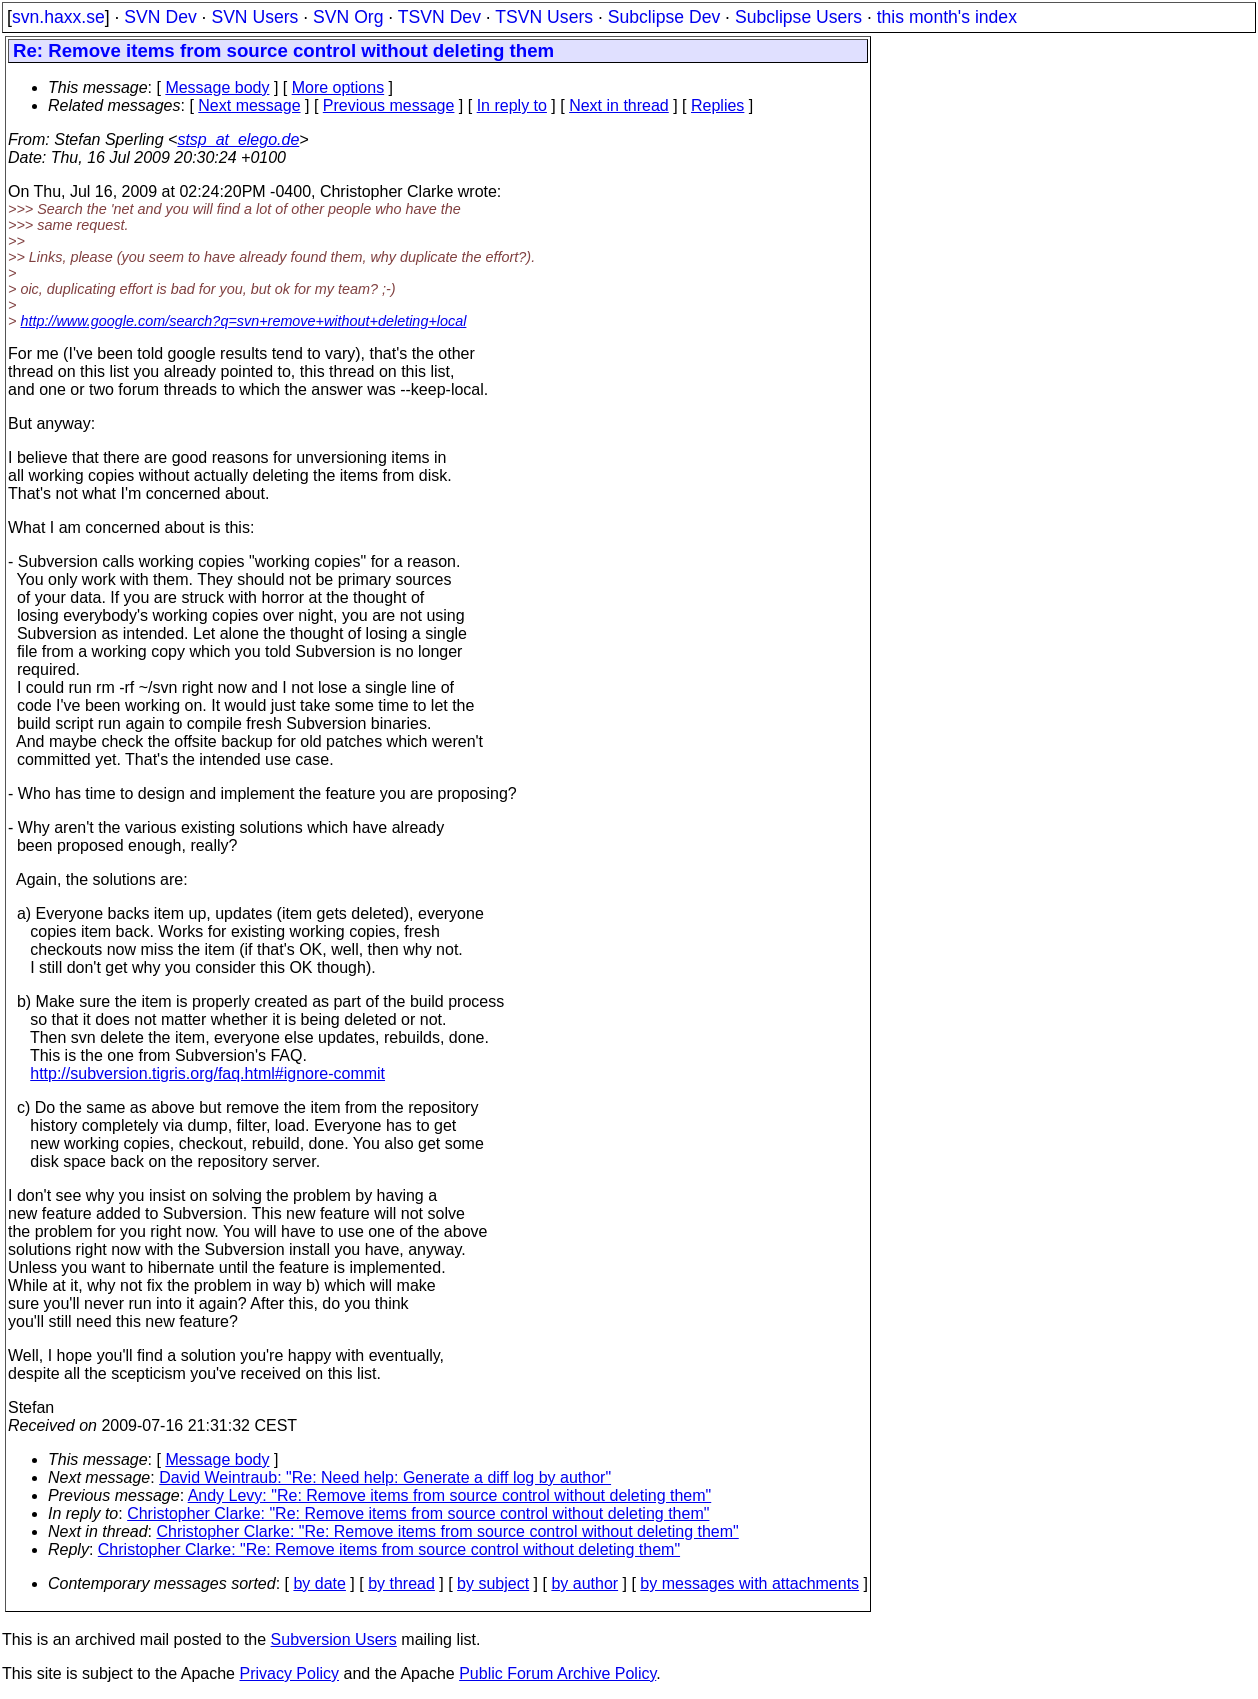 The height and width of the screenshot is (1699, 1258). I want to click on Privacy Policy, so click(289, 1673).